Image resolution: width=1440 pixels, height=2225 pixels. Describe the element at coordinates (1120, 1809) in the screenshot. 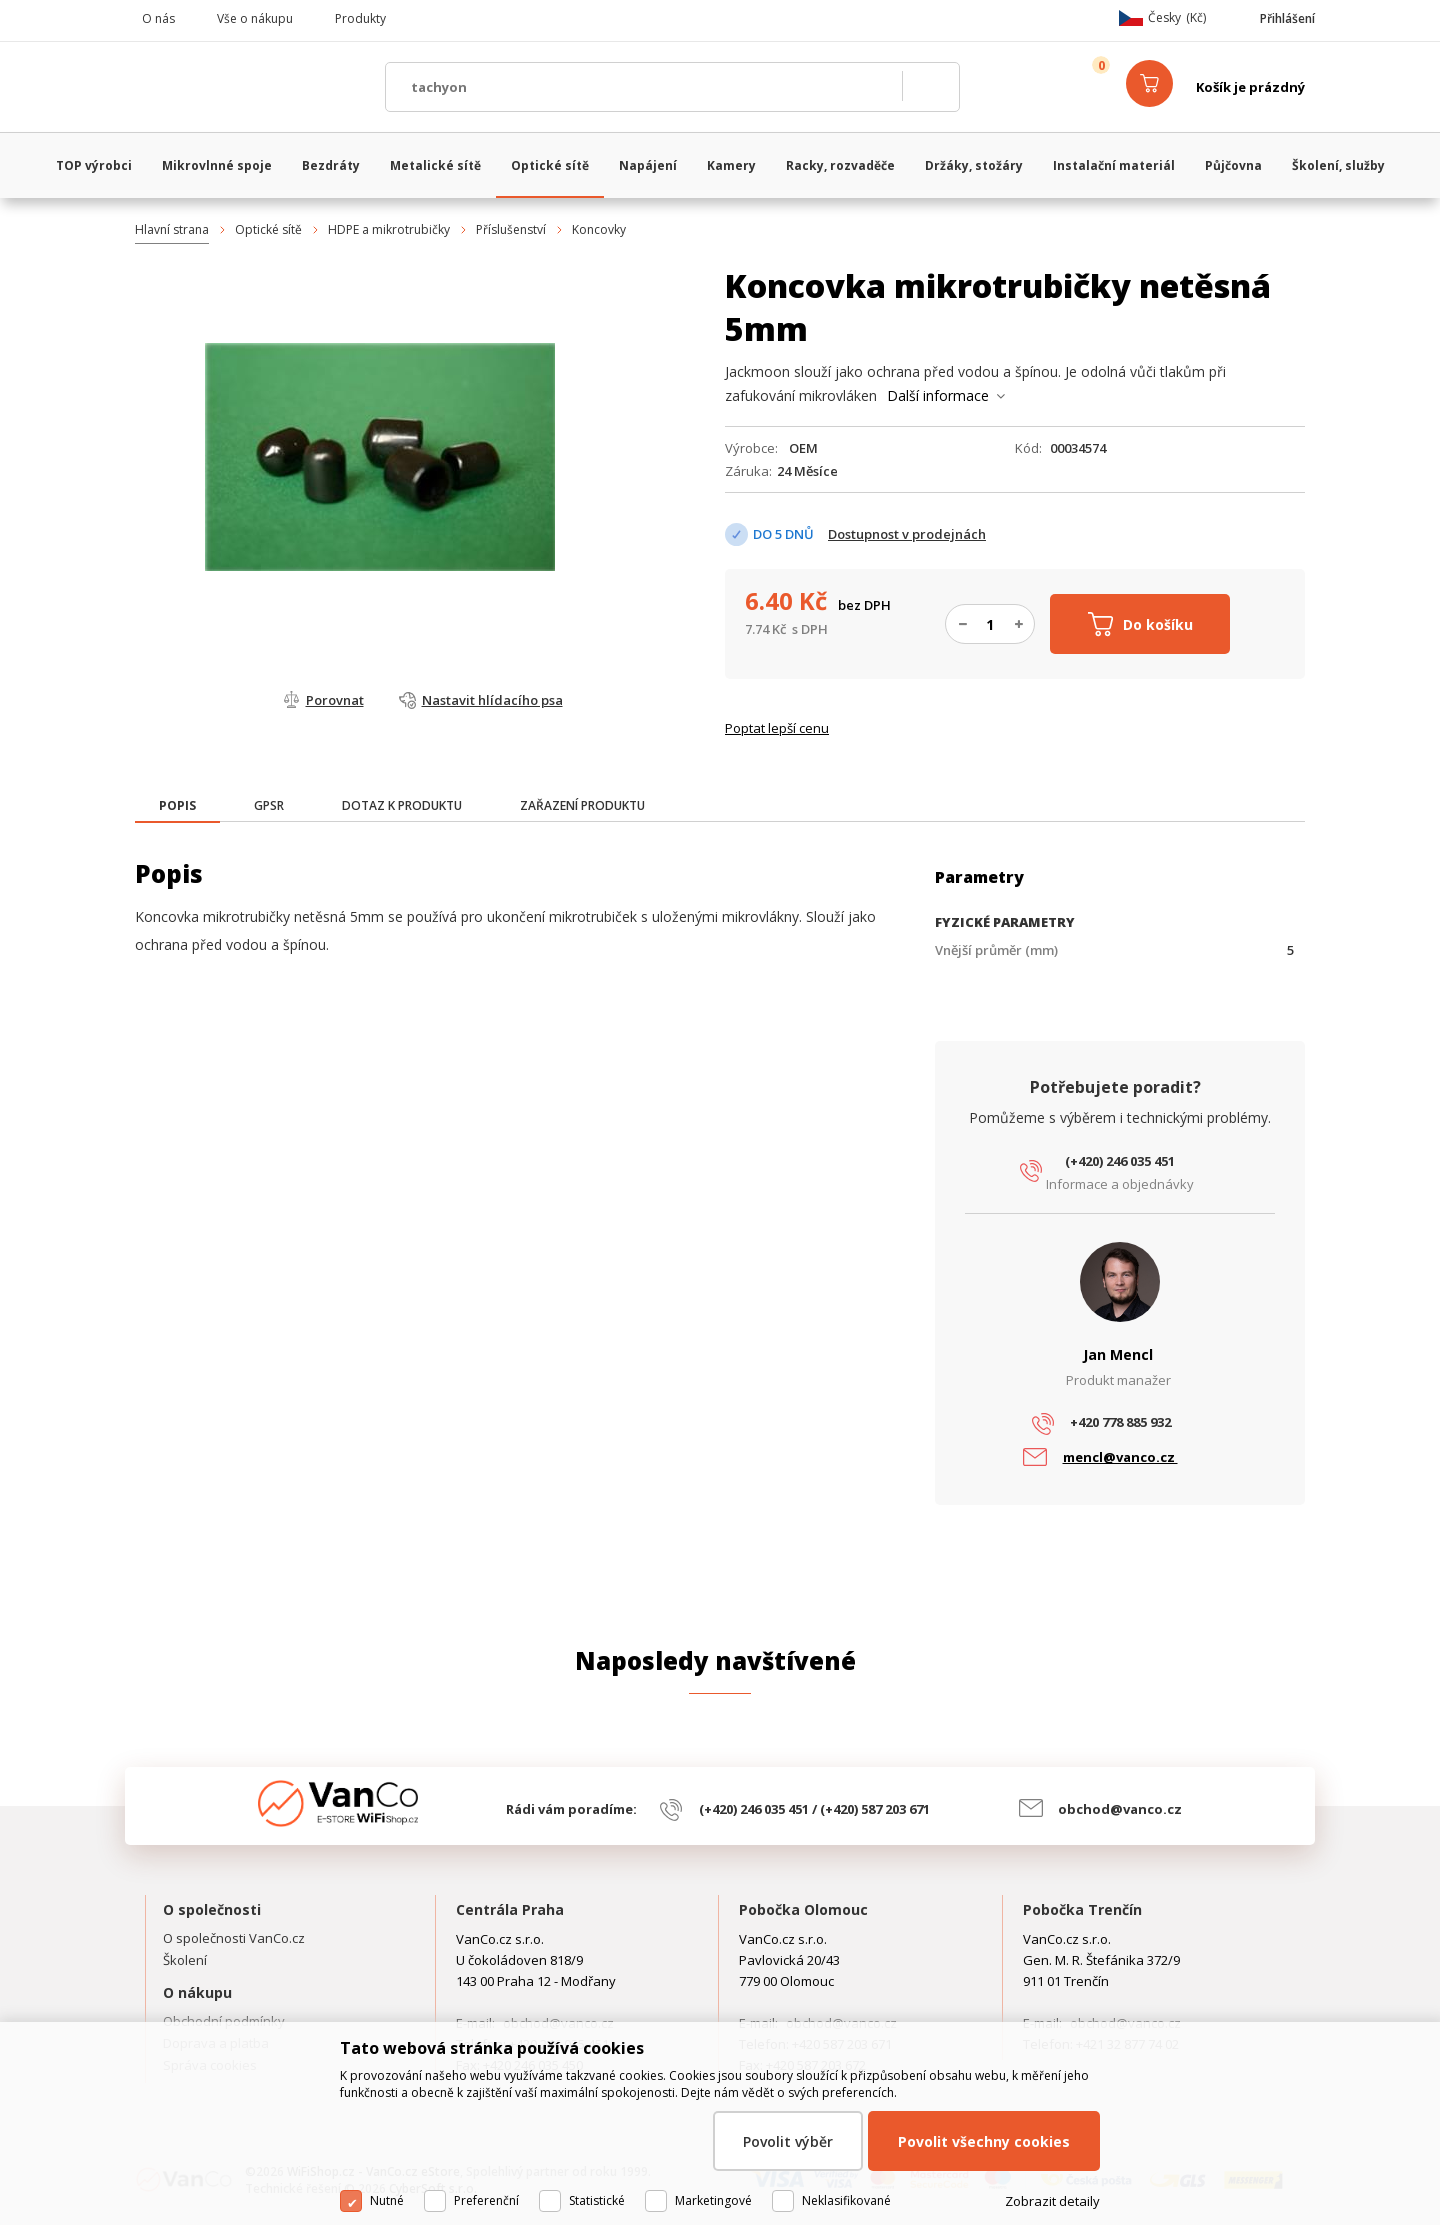

I see `obchod@vanco.cz` at that location.